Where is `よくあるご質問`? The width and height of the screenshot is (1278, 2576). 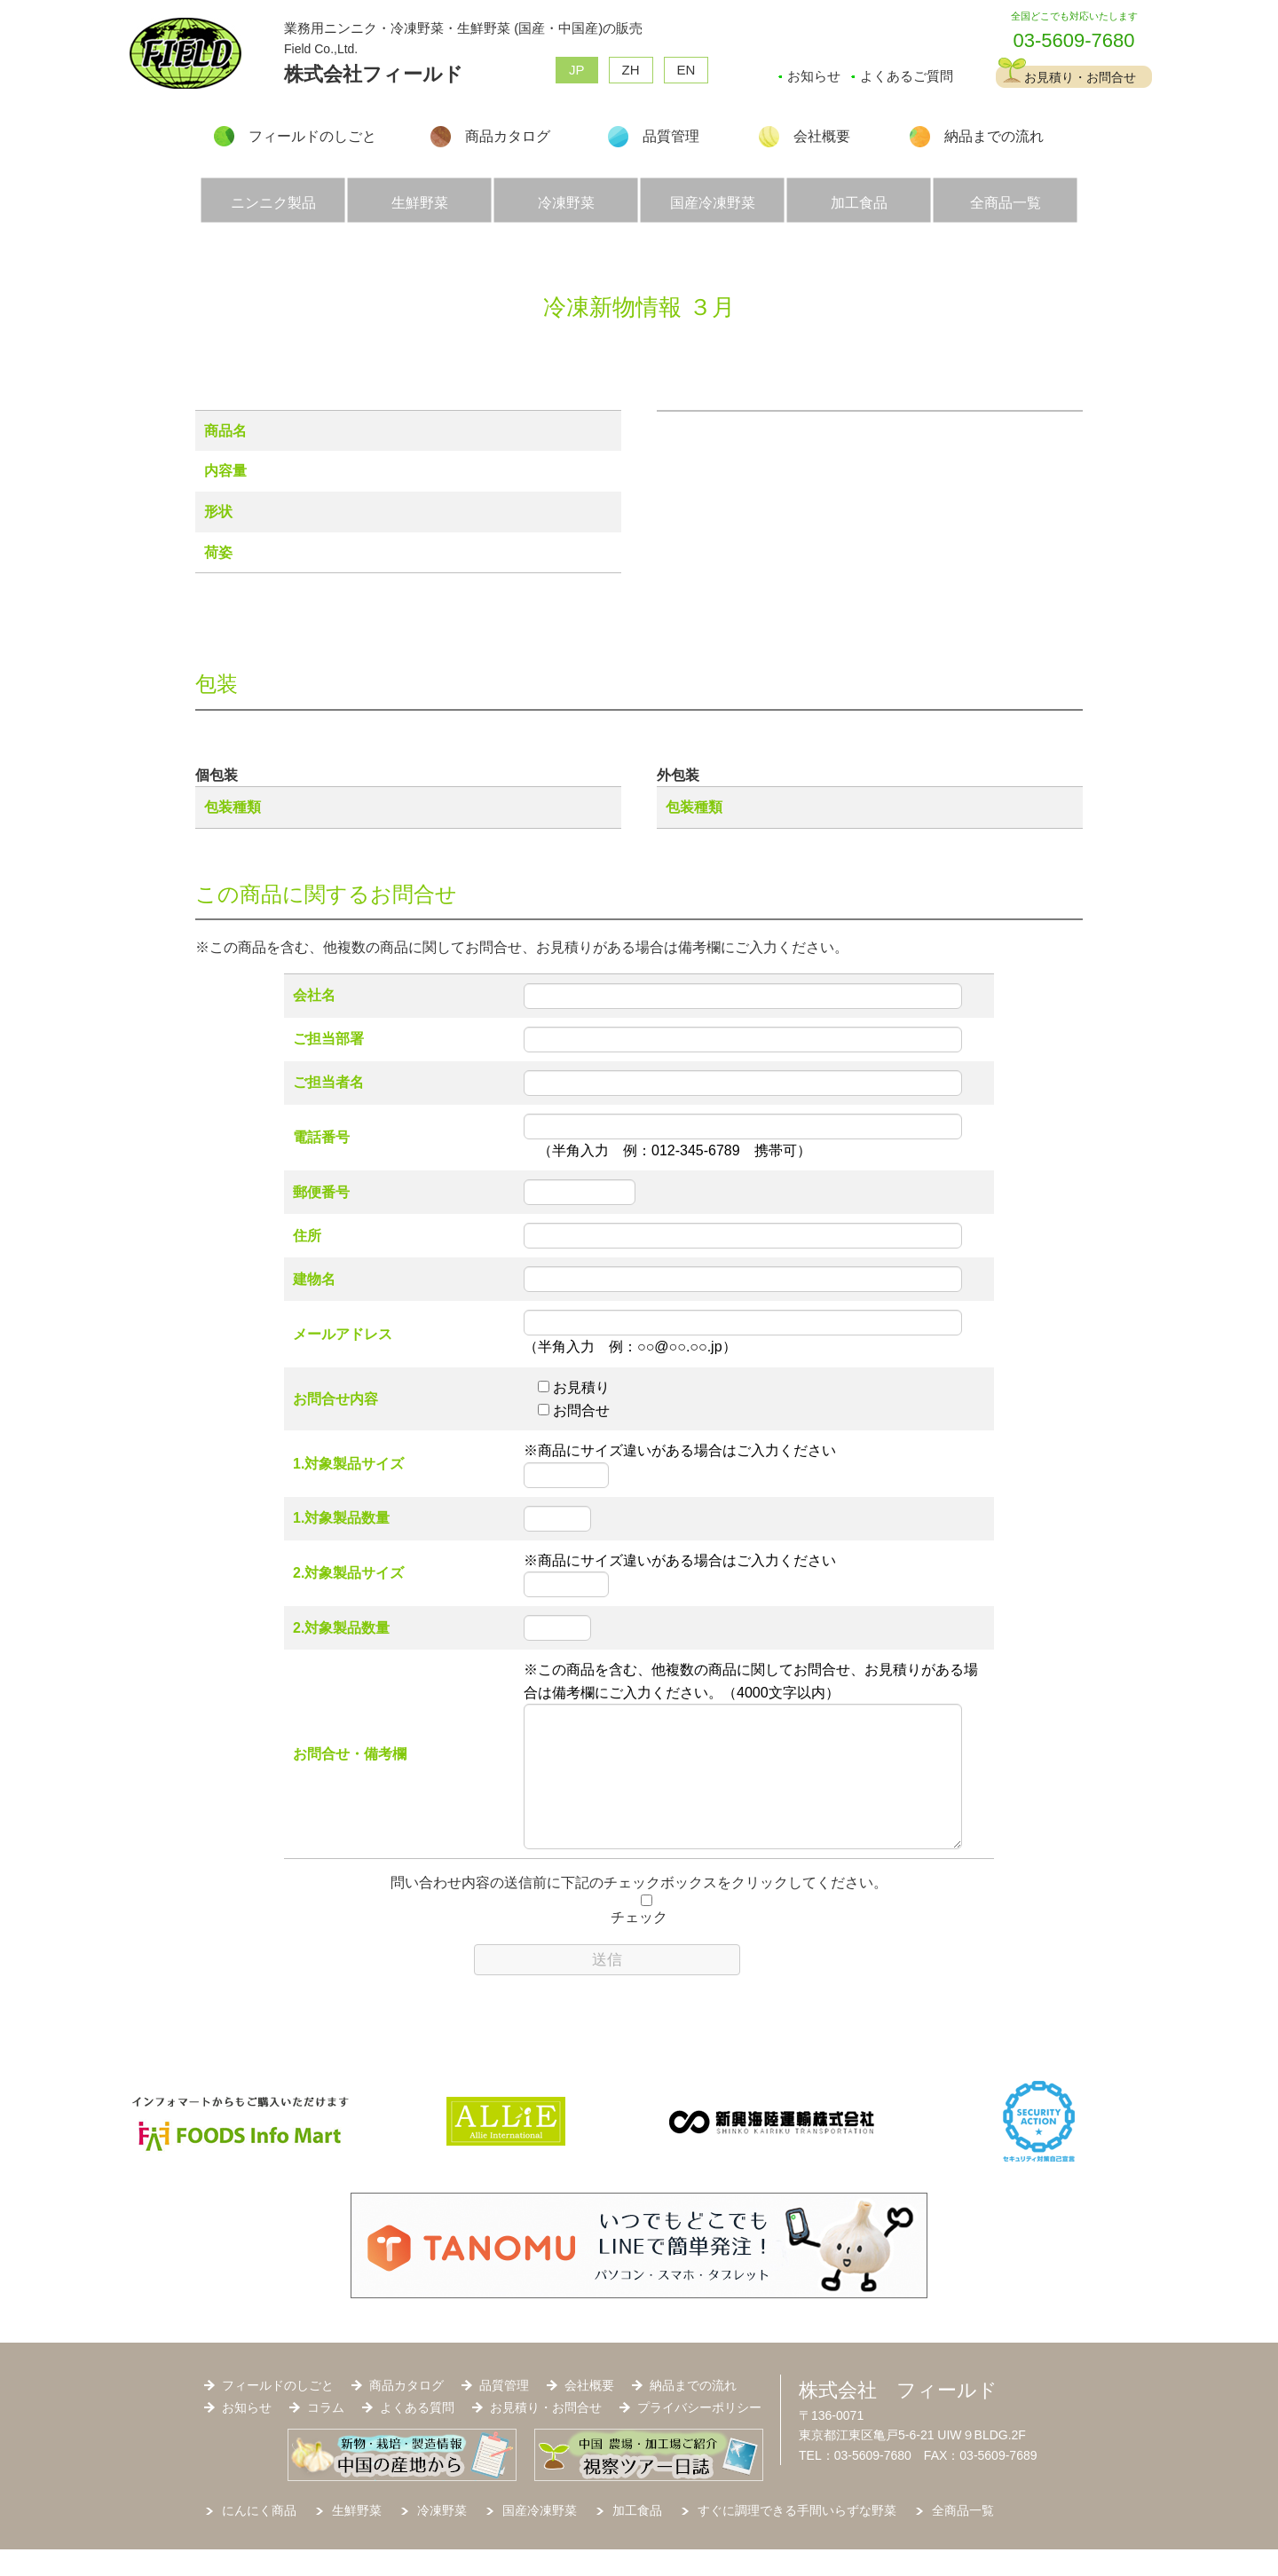
よくあるご質問 is located at coordinates (906, 75).